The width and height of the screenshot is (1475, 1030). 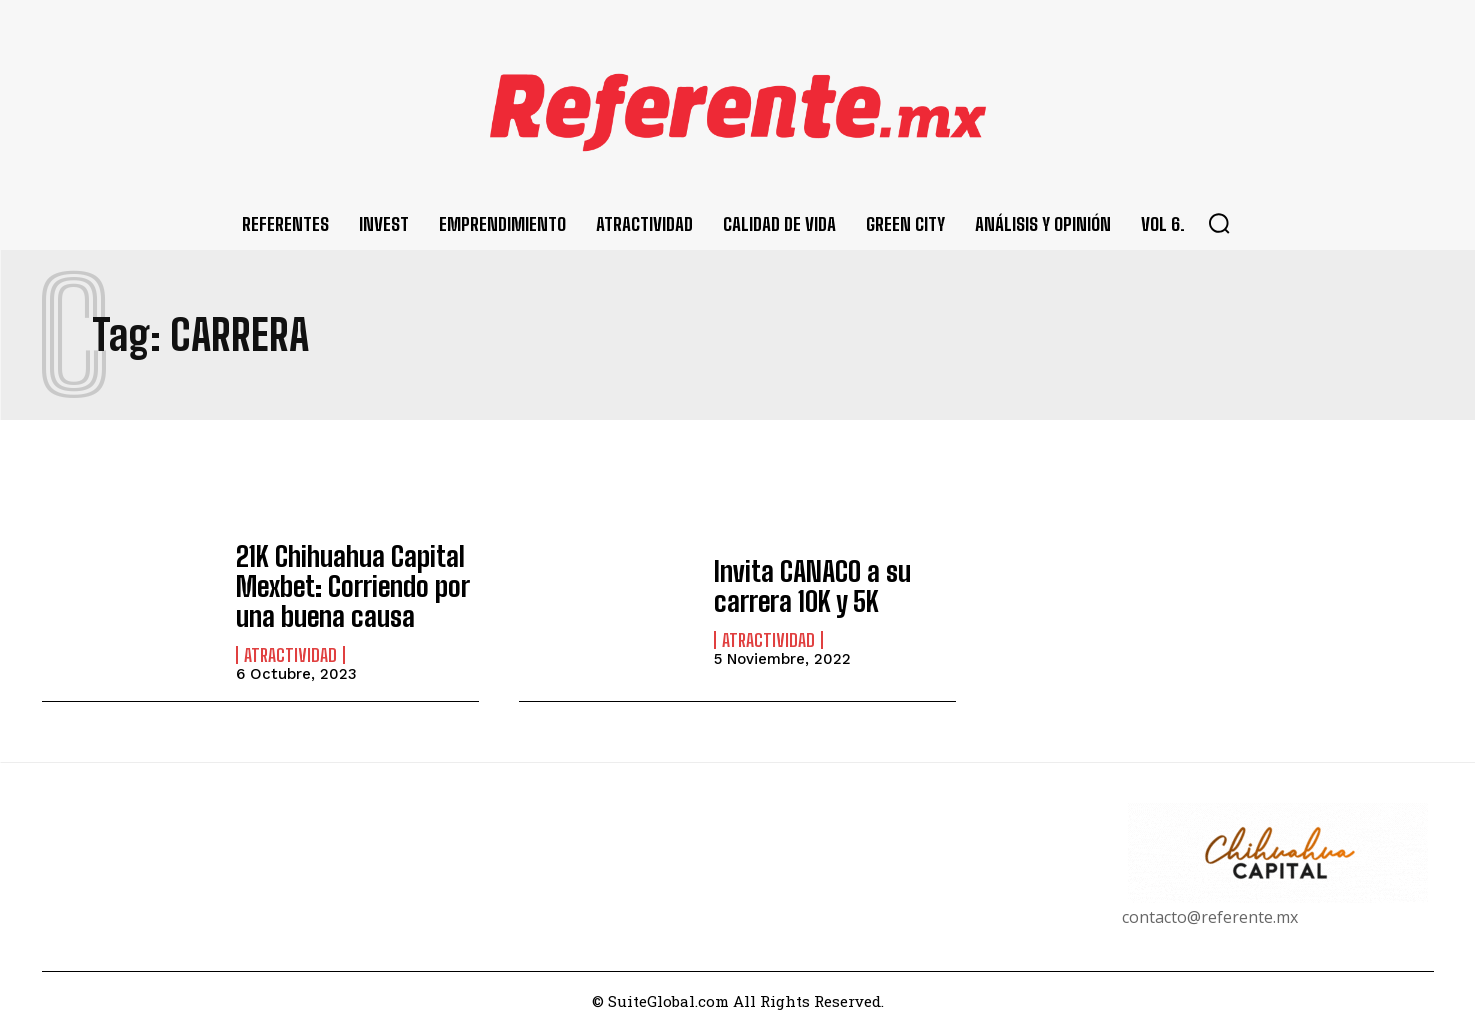 What do you see at coordinates (803, 585) in the screenshot?
I see `Invita CANACO a su carrera 10K y 5K` at bounding box center [803, 585].